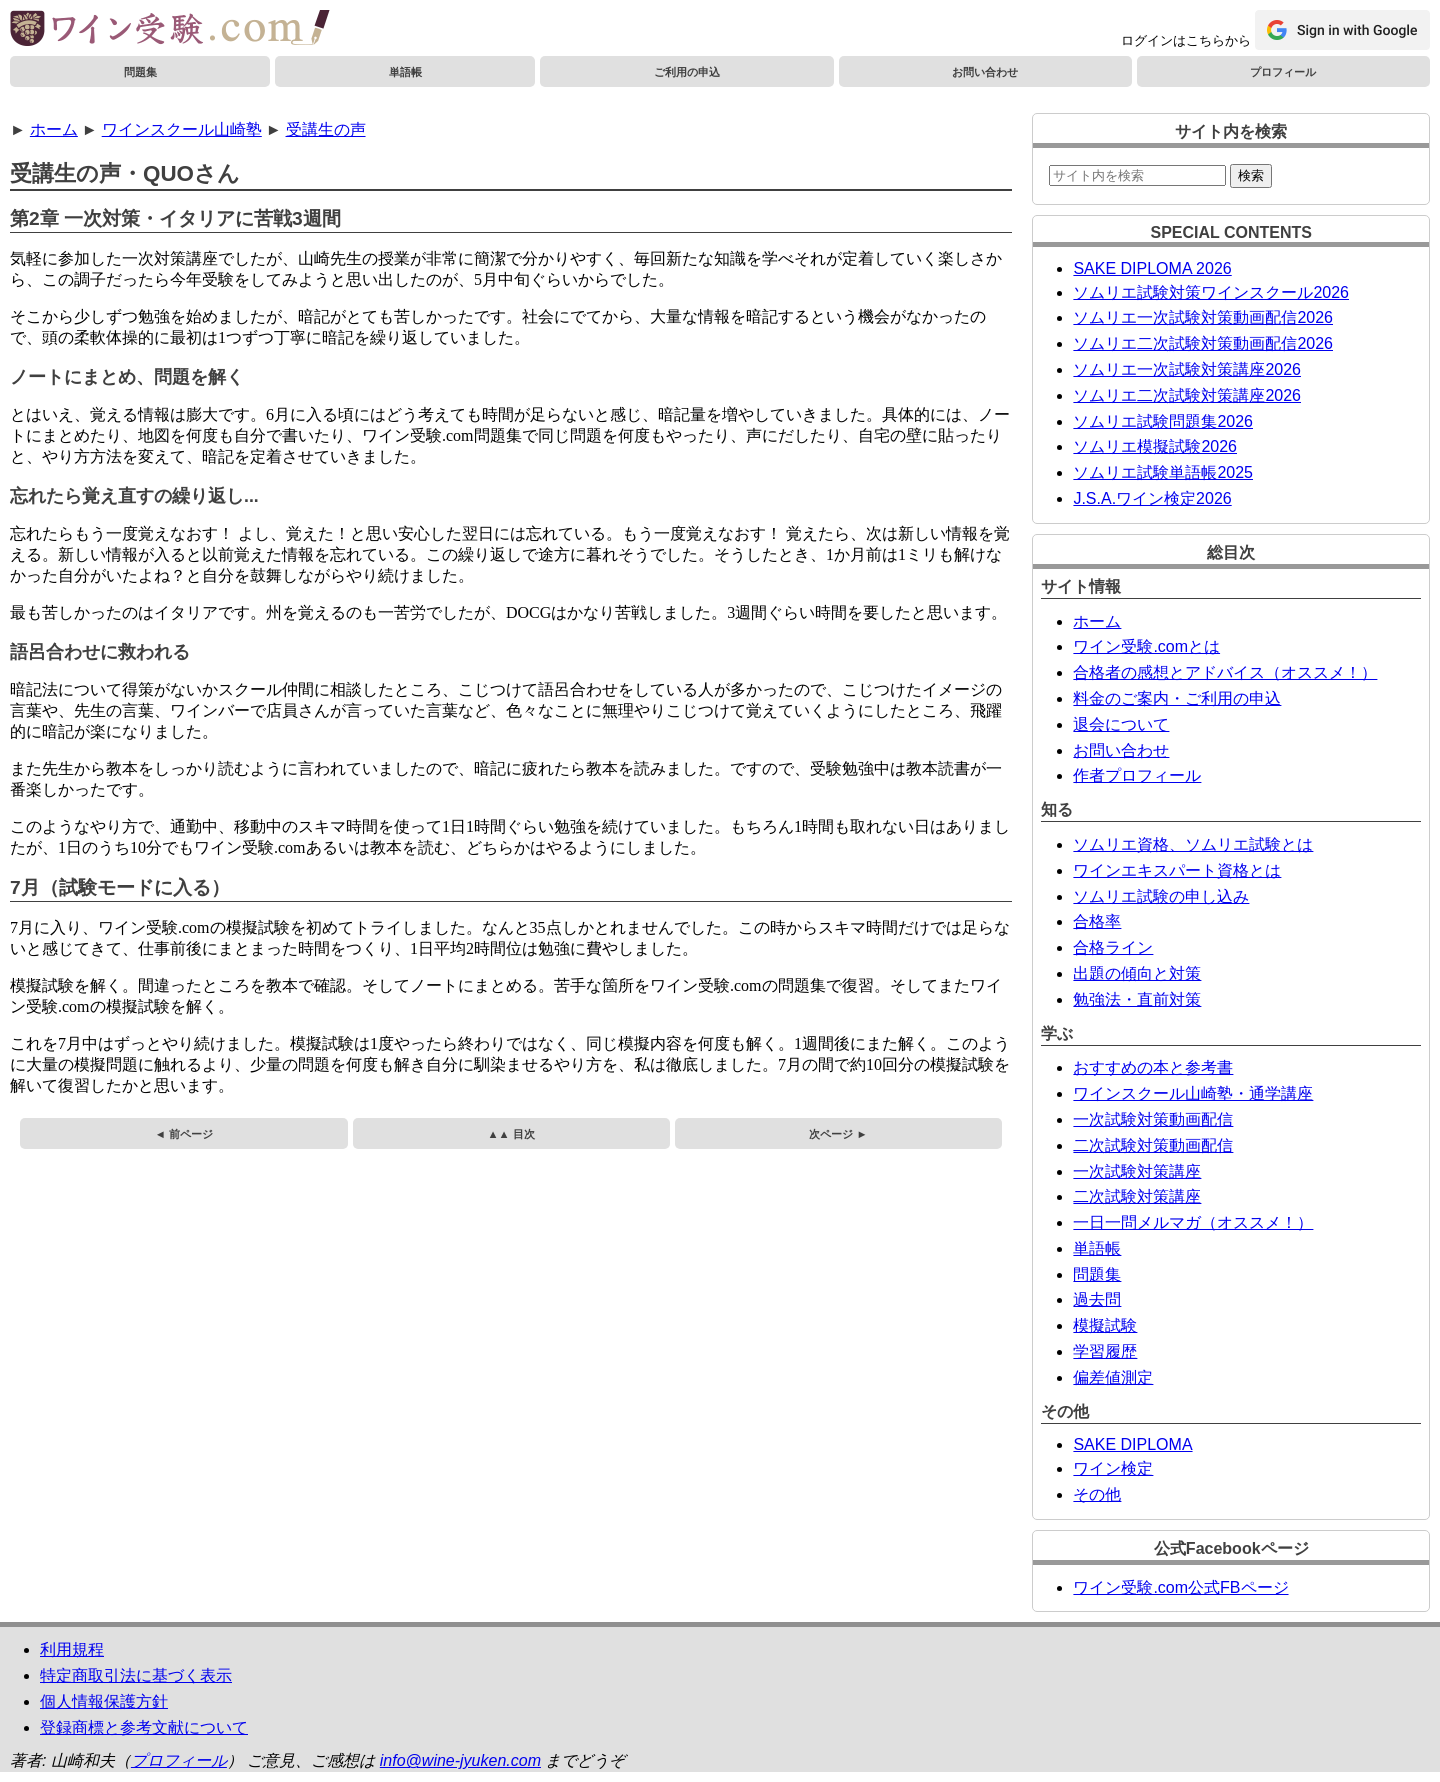  What do you see at coordinates (1155, 446) in the screenshot?
I see `ソムリエ模擬試験2026` at bounding box center [1155, 446].